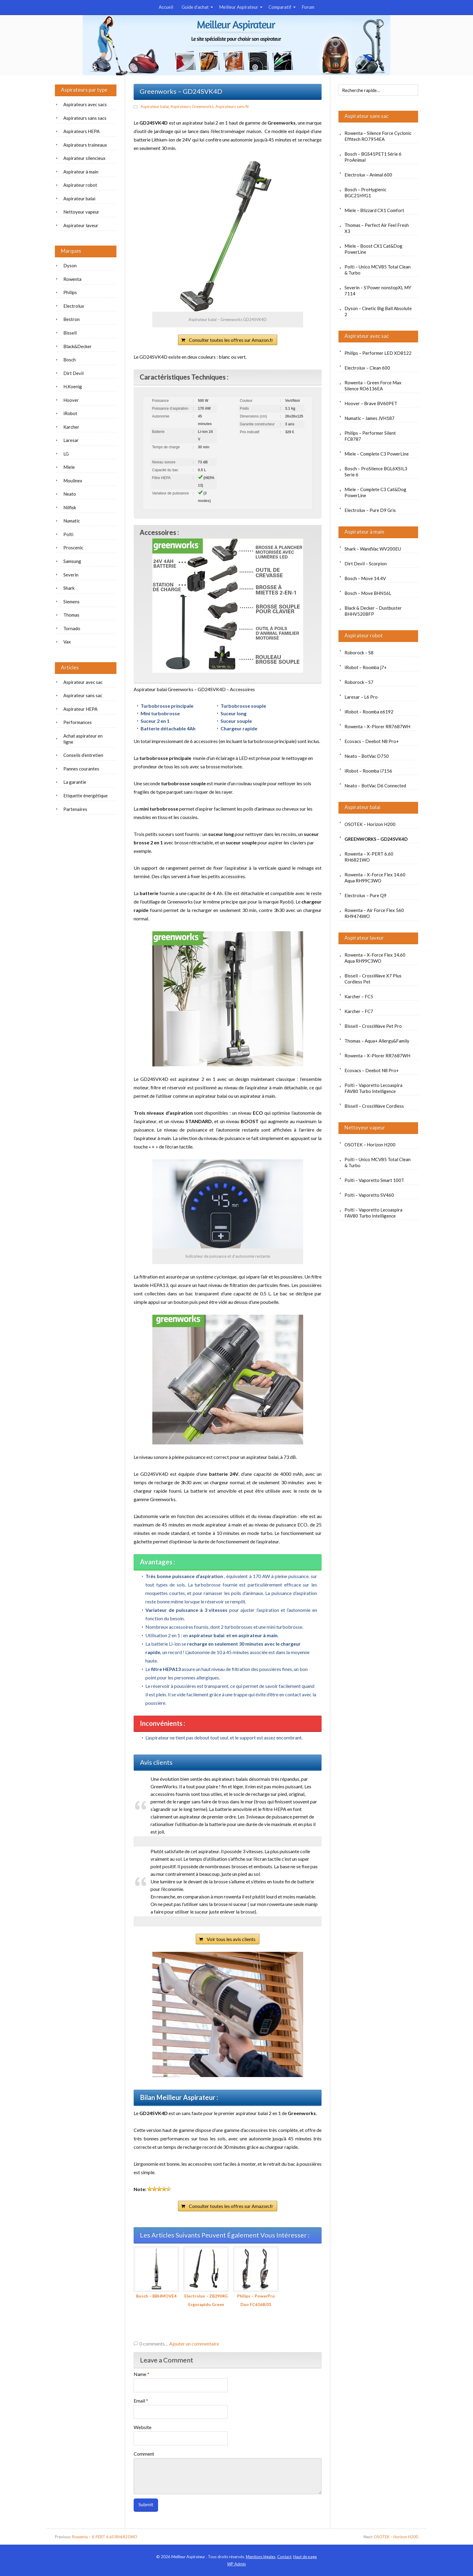 The height and width of the screenshot is (2576, 473). Describe the element at coordinates (373, 249) in the screenshot. I see `Miele – Boost CX1 Cat&Dog PowerLine` at that location.